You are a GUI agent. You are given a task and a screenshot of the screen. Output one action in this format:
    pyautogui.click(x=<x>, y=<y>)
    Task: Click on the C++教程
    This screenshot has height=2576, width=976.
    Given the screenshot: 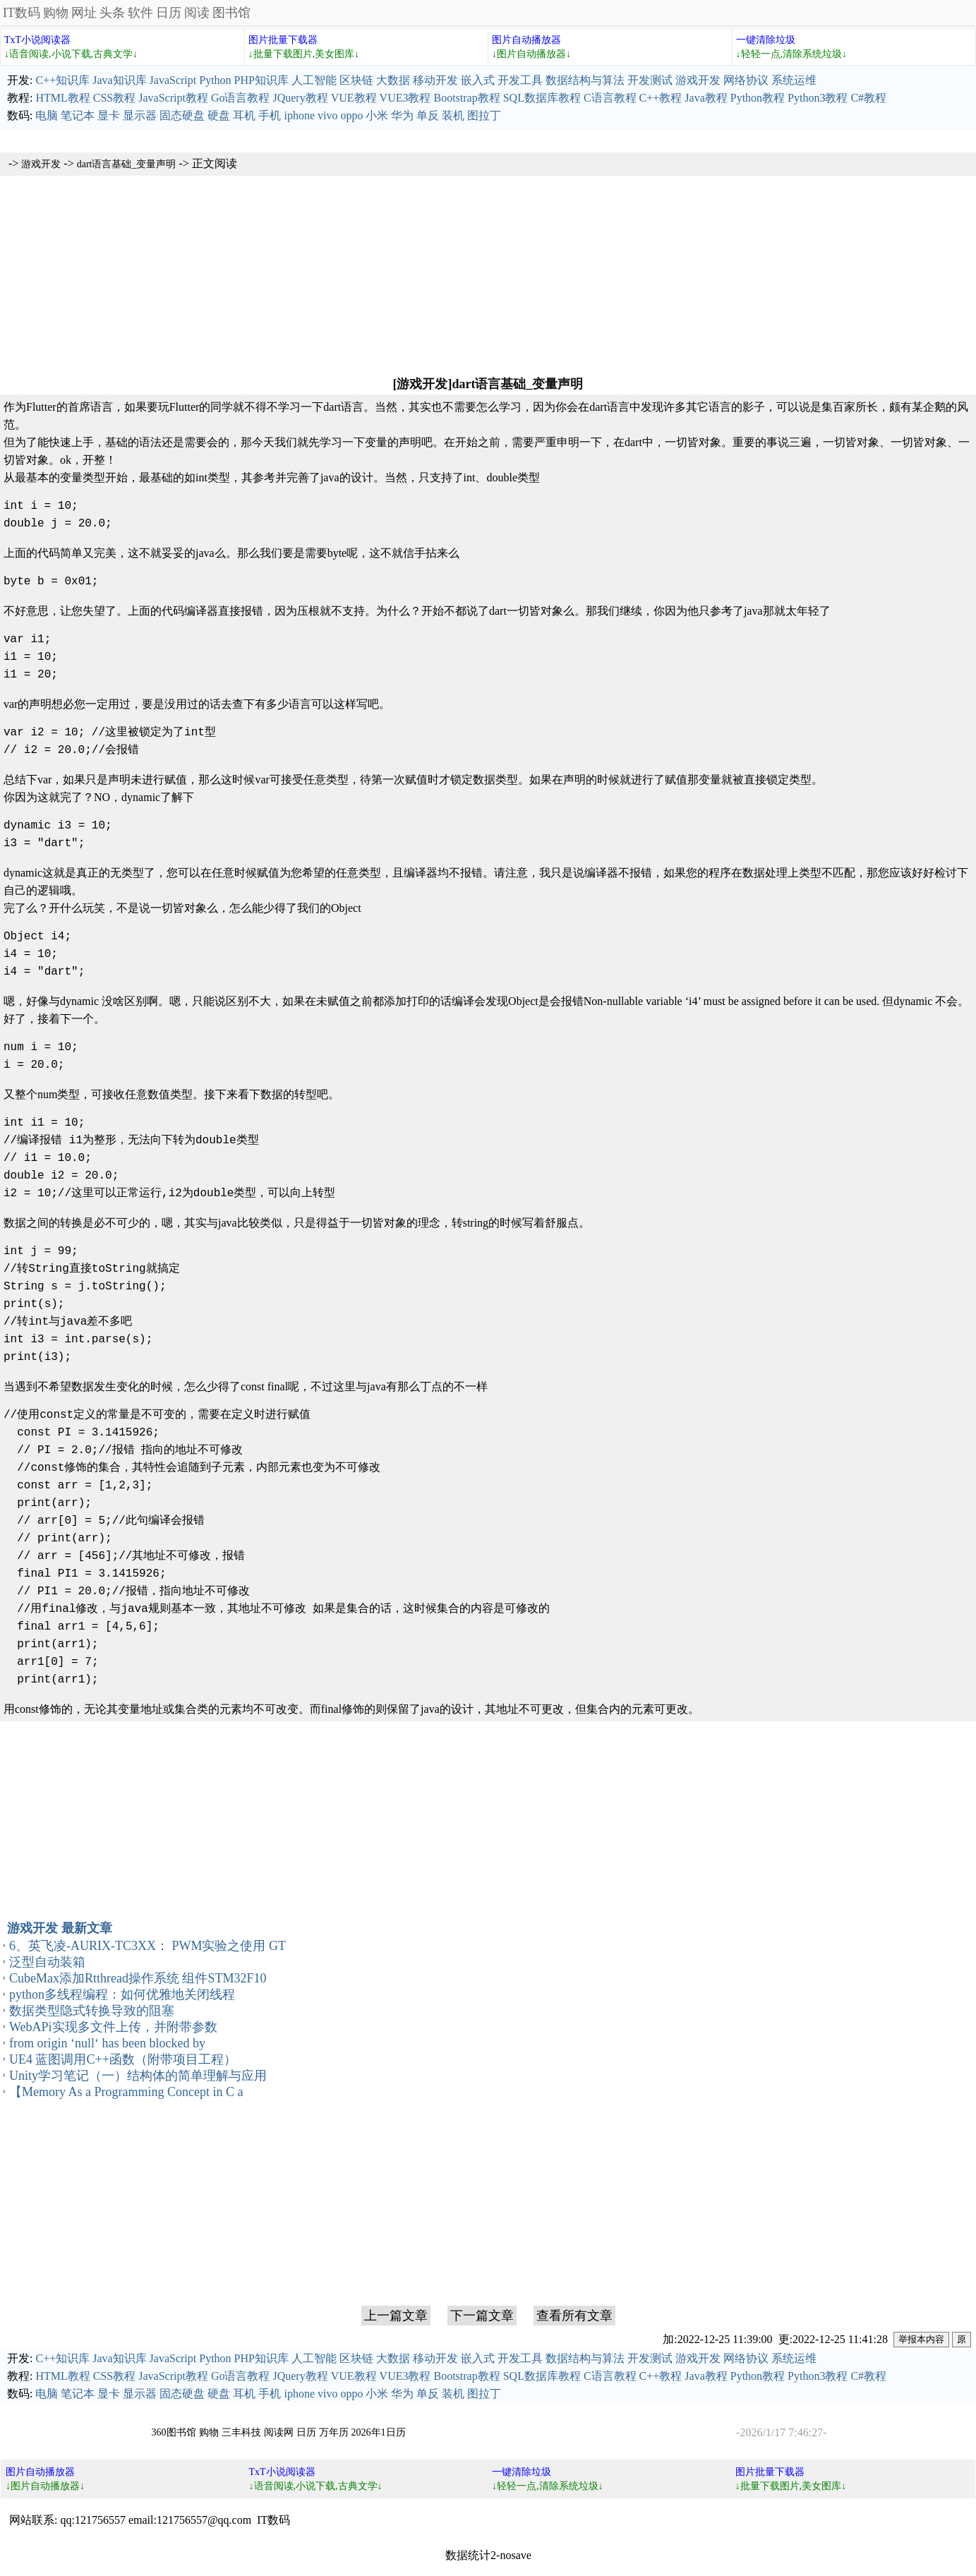 What is the action you would take?
    pyautogui.click(x=660, y=98)
    